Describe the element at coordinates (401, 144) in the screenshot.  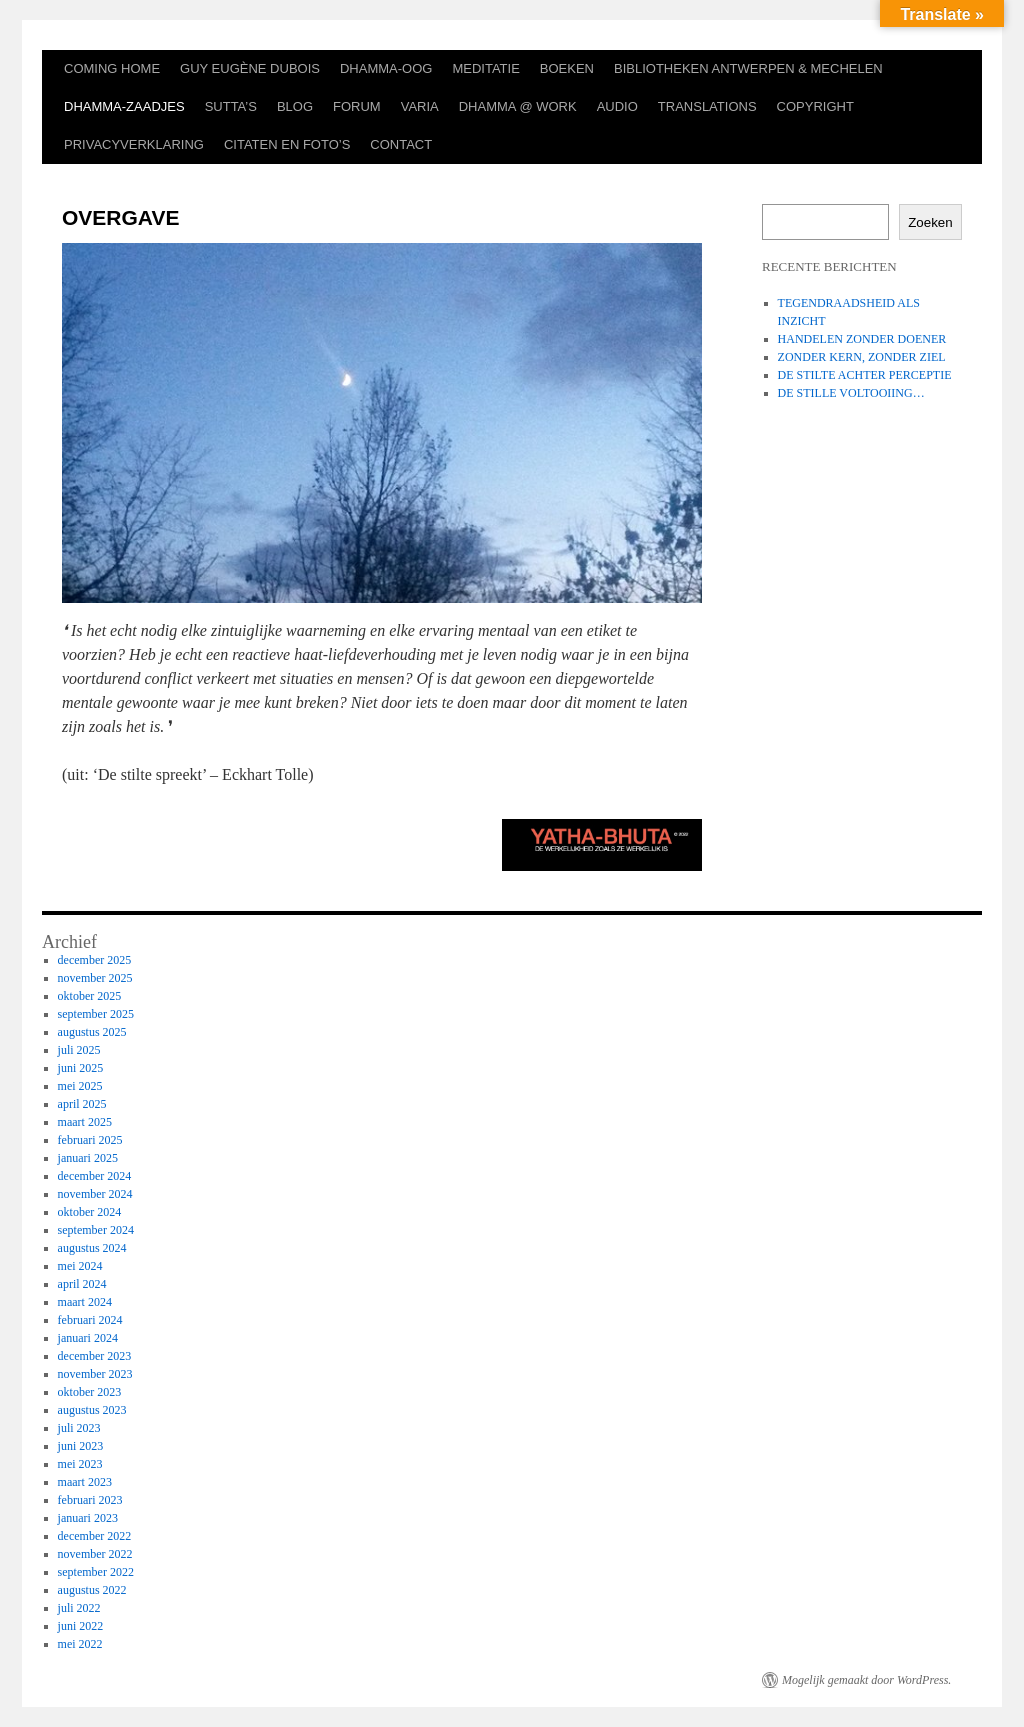
I see `CONTACT` at that location.